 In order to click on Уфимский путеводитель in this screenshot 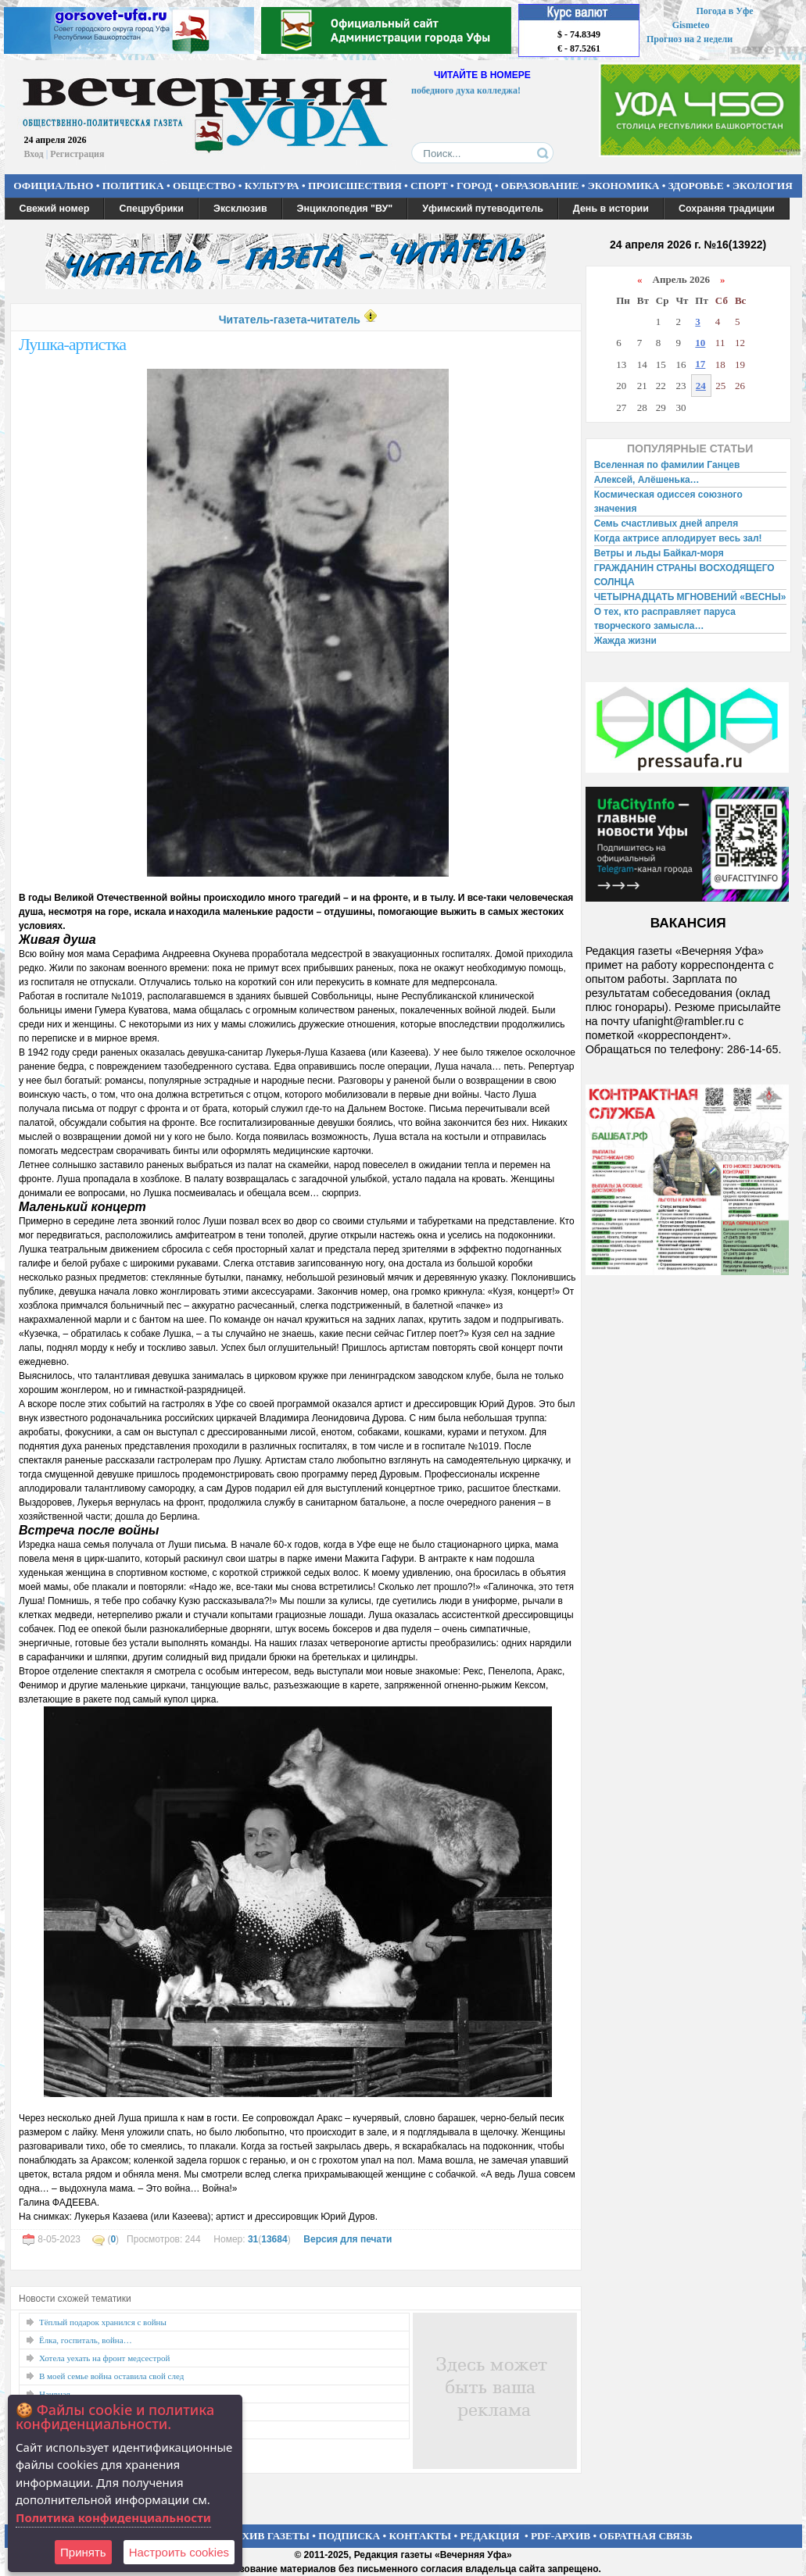, I will do `click(482, 208)`.